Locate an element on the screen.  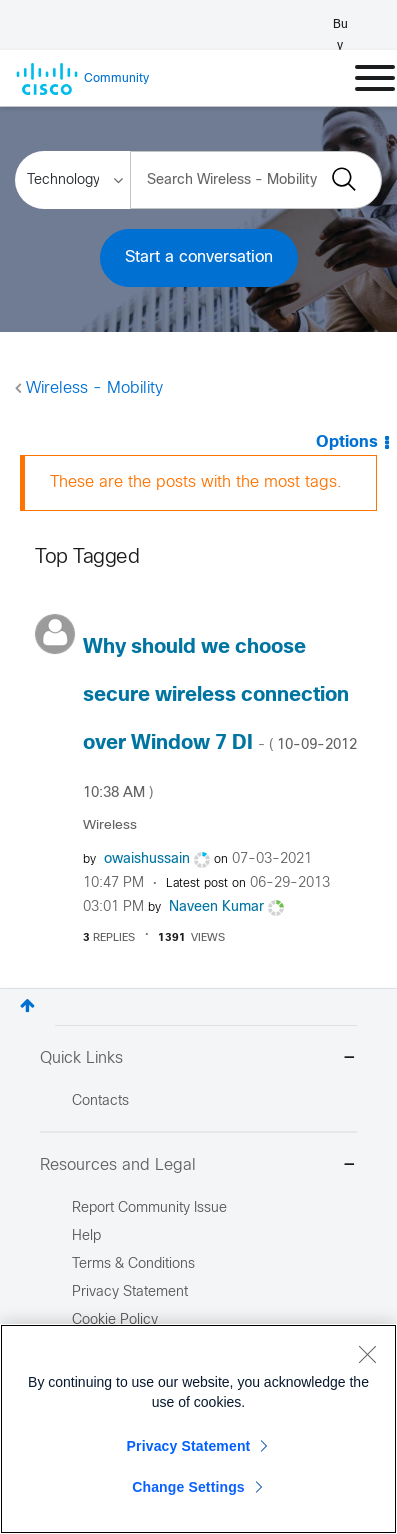
[region] is located at coordinates (198, 1429).